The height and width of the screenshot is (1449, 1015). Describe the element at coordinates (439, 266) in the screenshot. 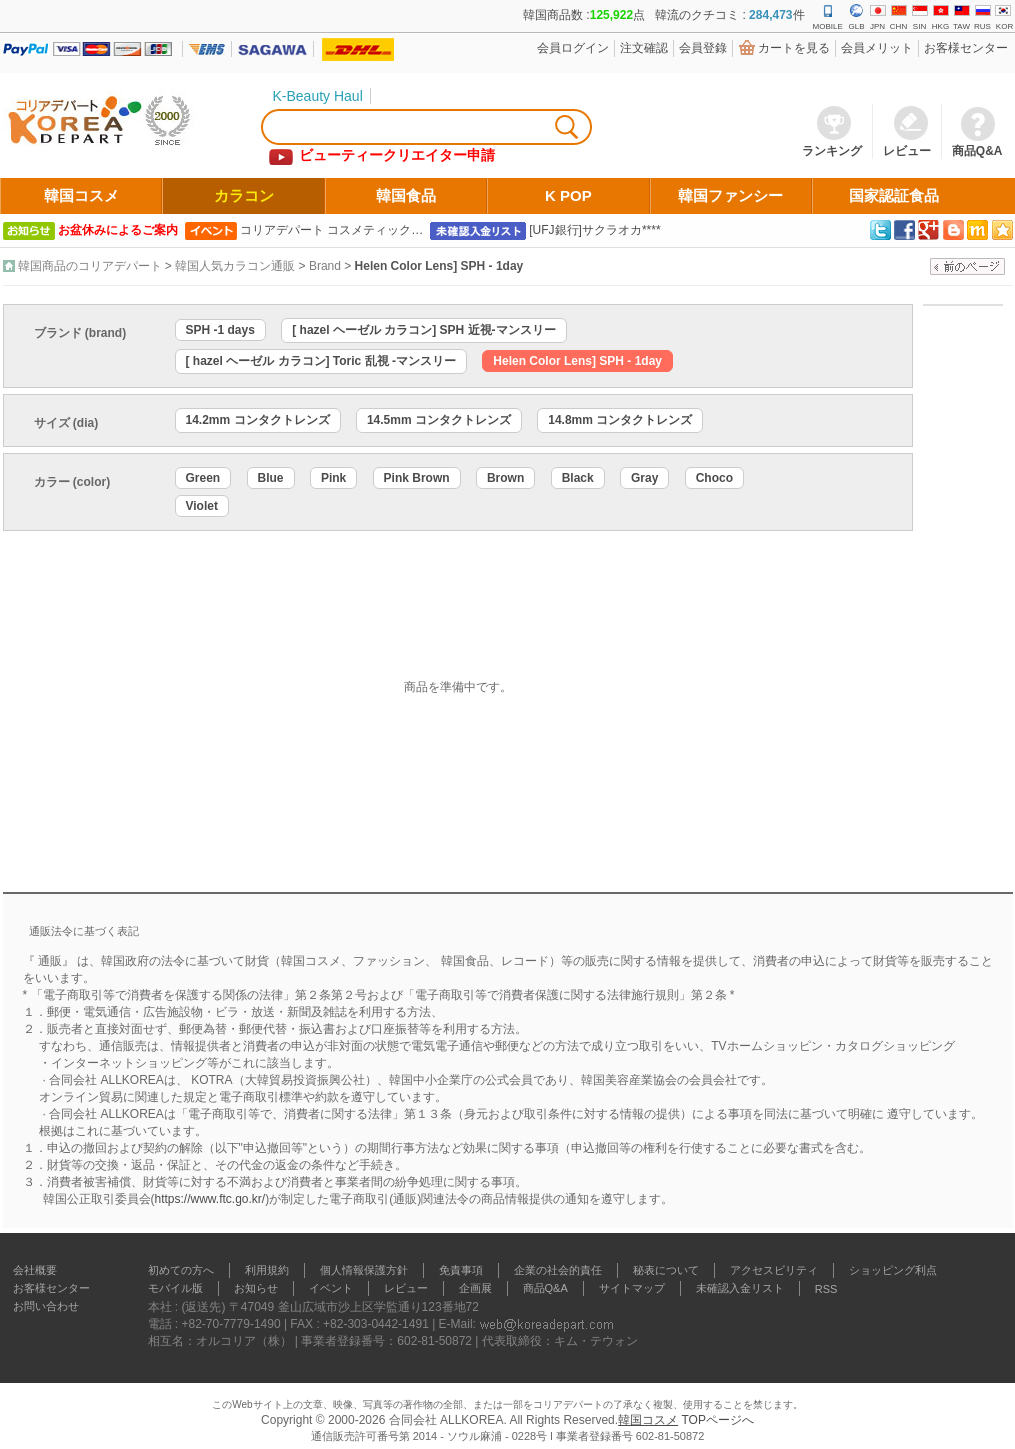

I see `Helen Color Lens] SPH - 1day` at that location.